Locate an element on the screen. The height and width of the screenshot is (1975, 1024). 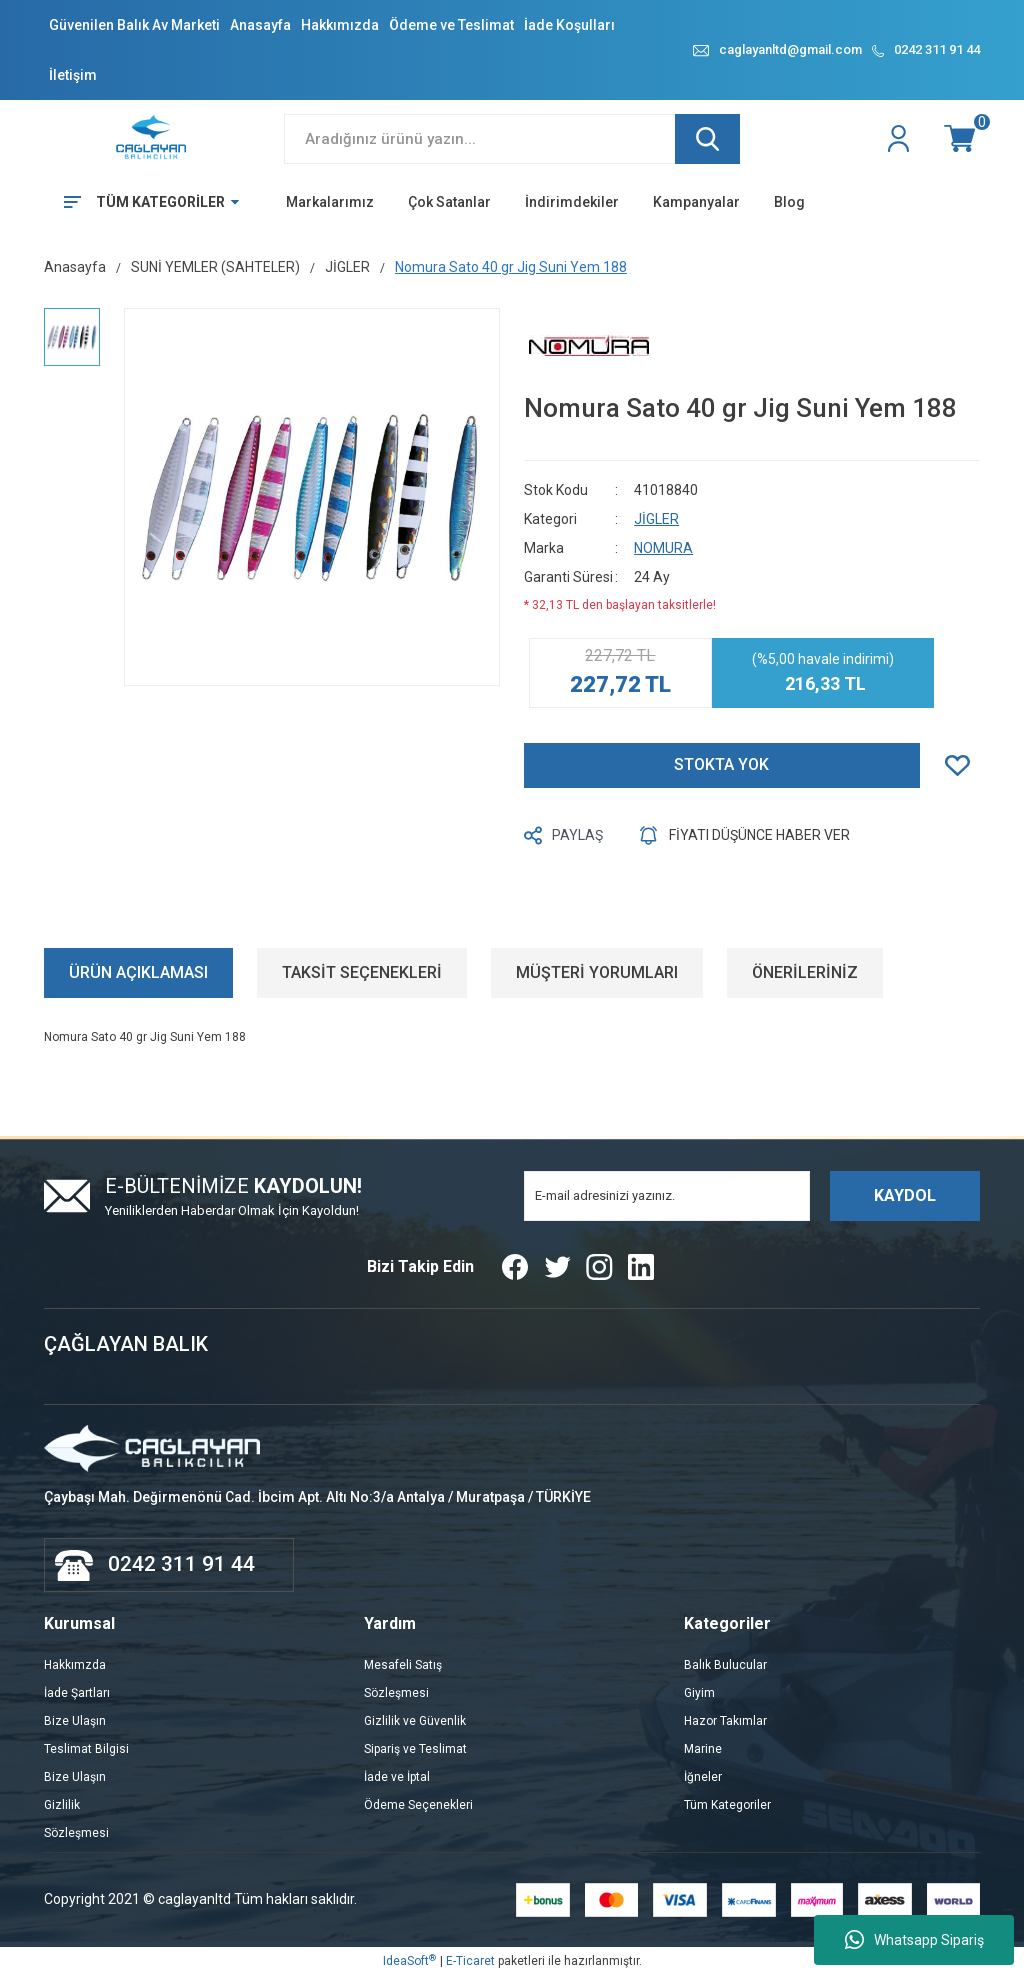
İndirimdekiler is located at coordinates (572, 202).